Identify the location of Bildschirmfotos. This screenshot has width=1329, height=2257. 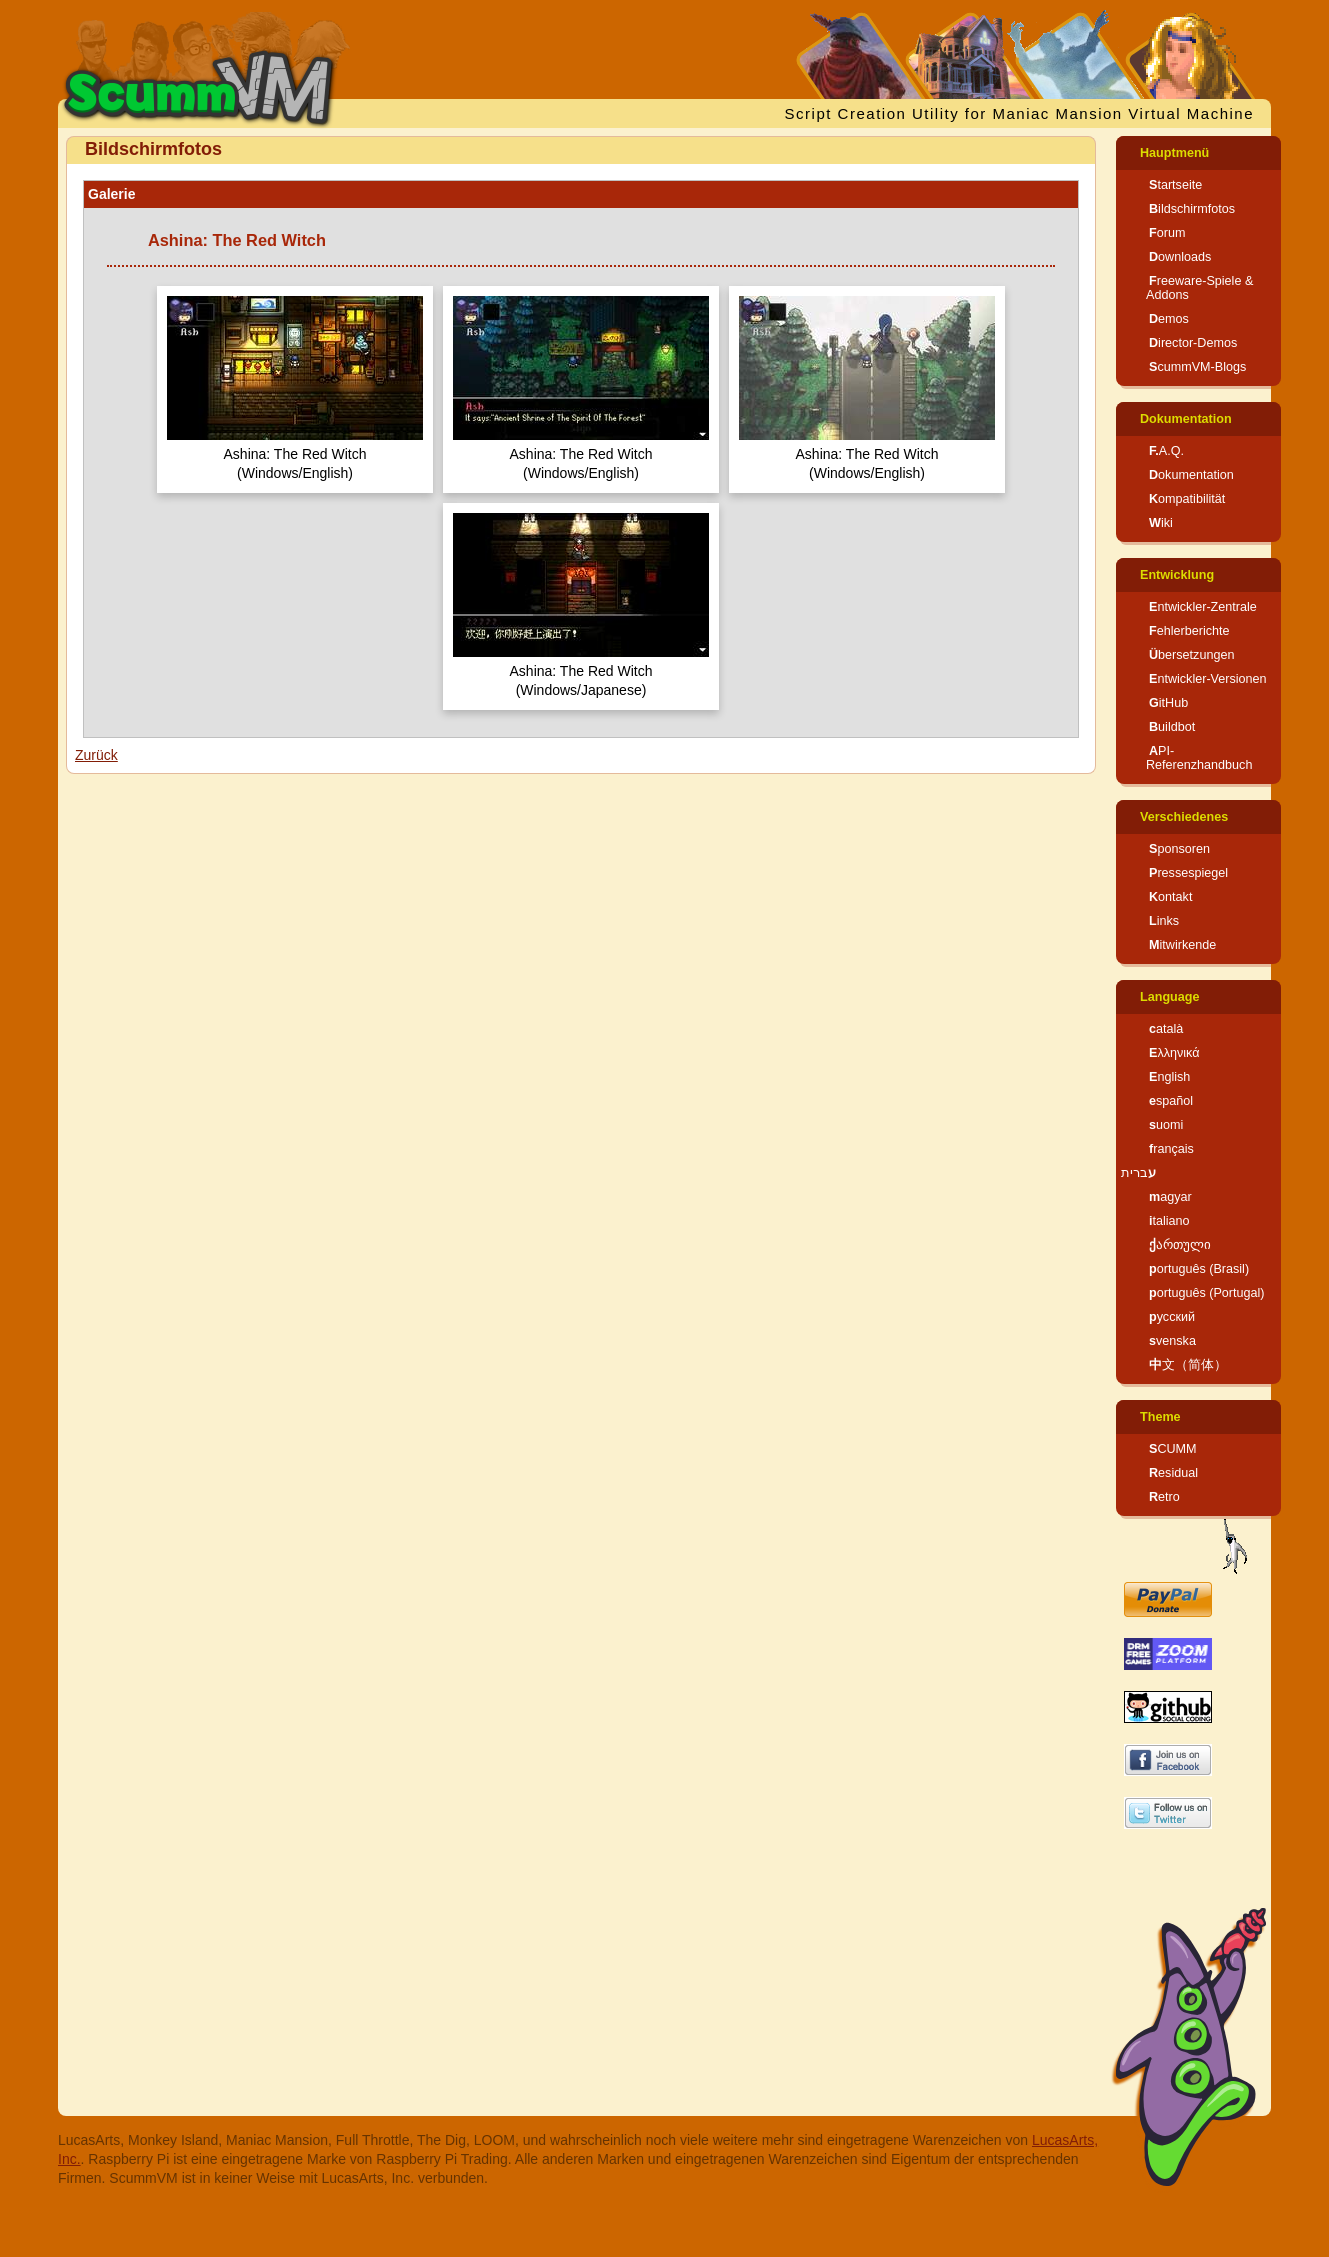
(1192, 209).